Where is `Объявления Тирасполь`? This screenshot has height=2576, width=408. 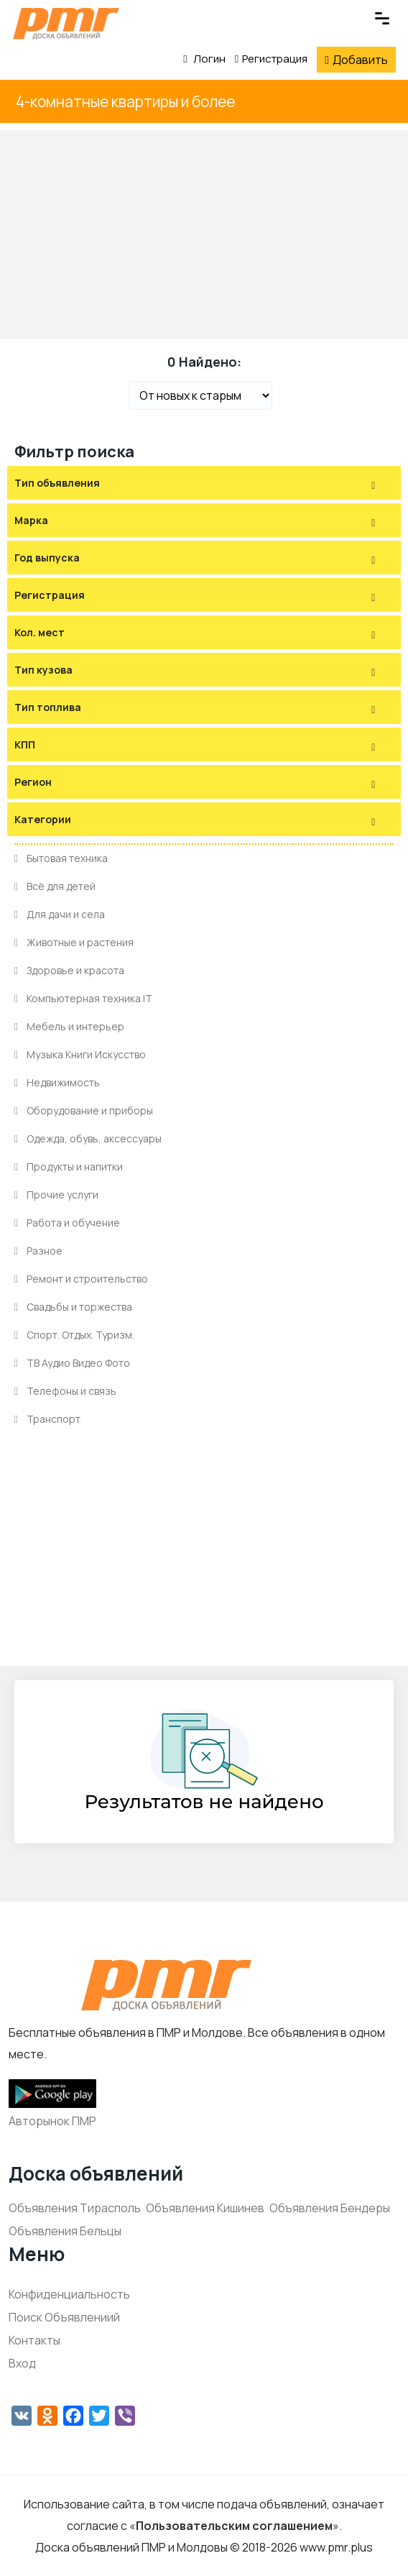
Объявления Тирасполь is located at coordinates (75, 2208).